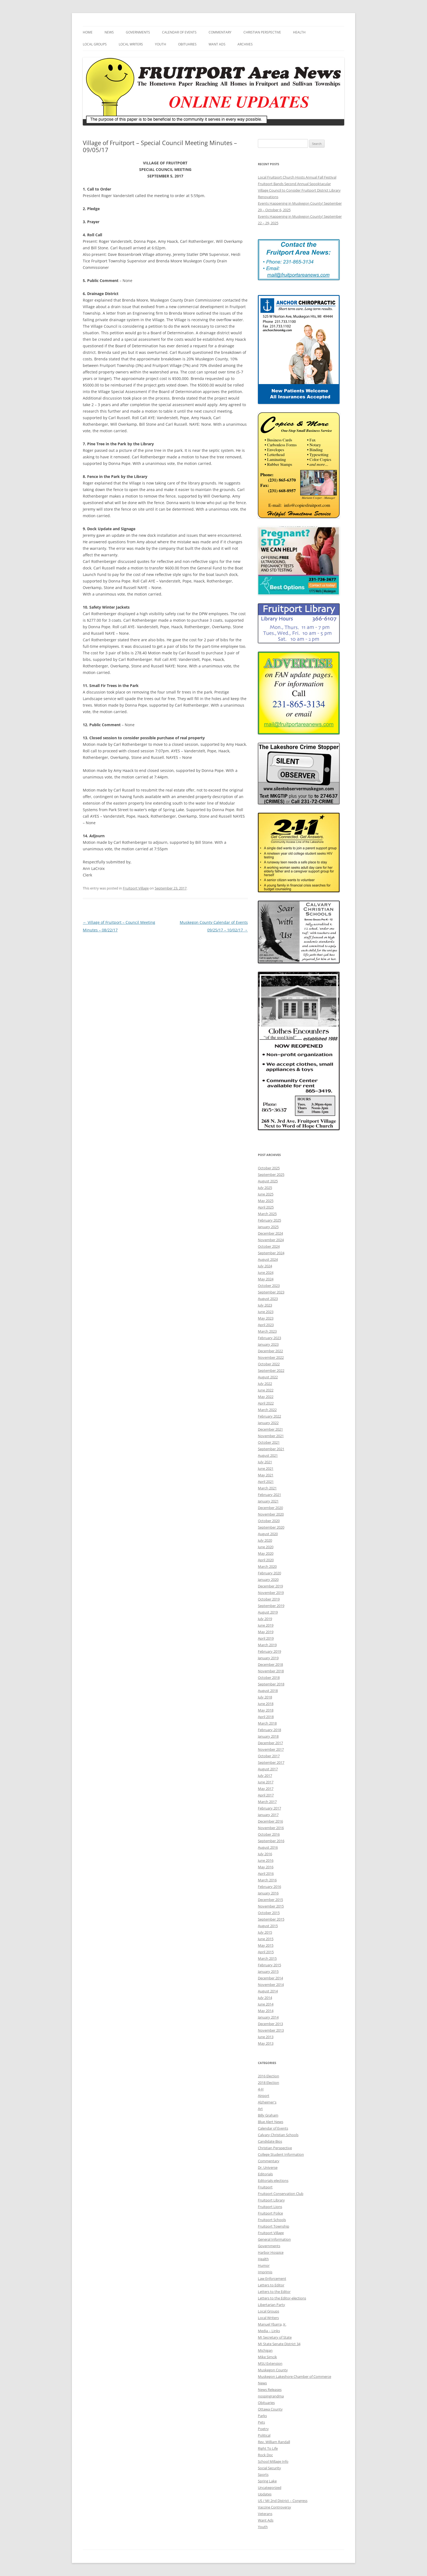 The image size is (427, 2576). I want to click on Right To Life, so click(268, 2448).